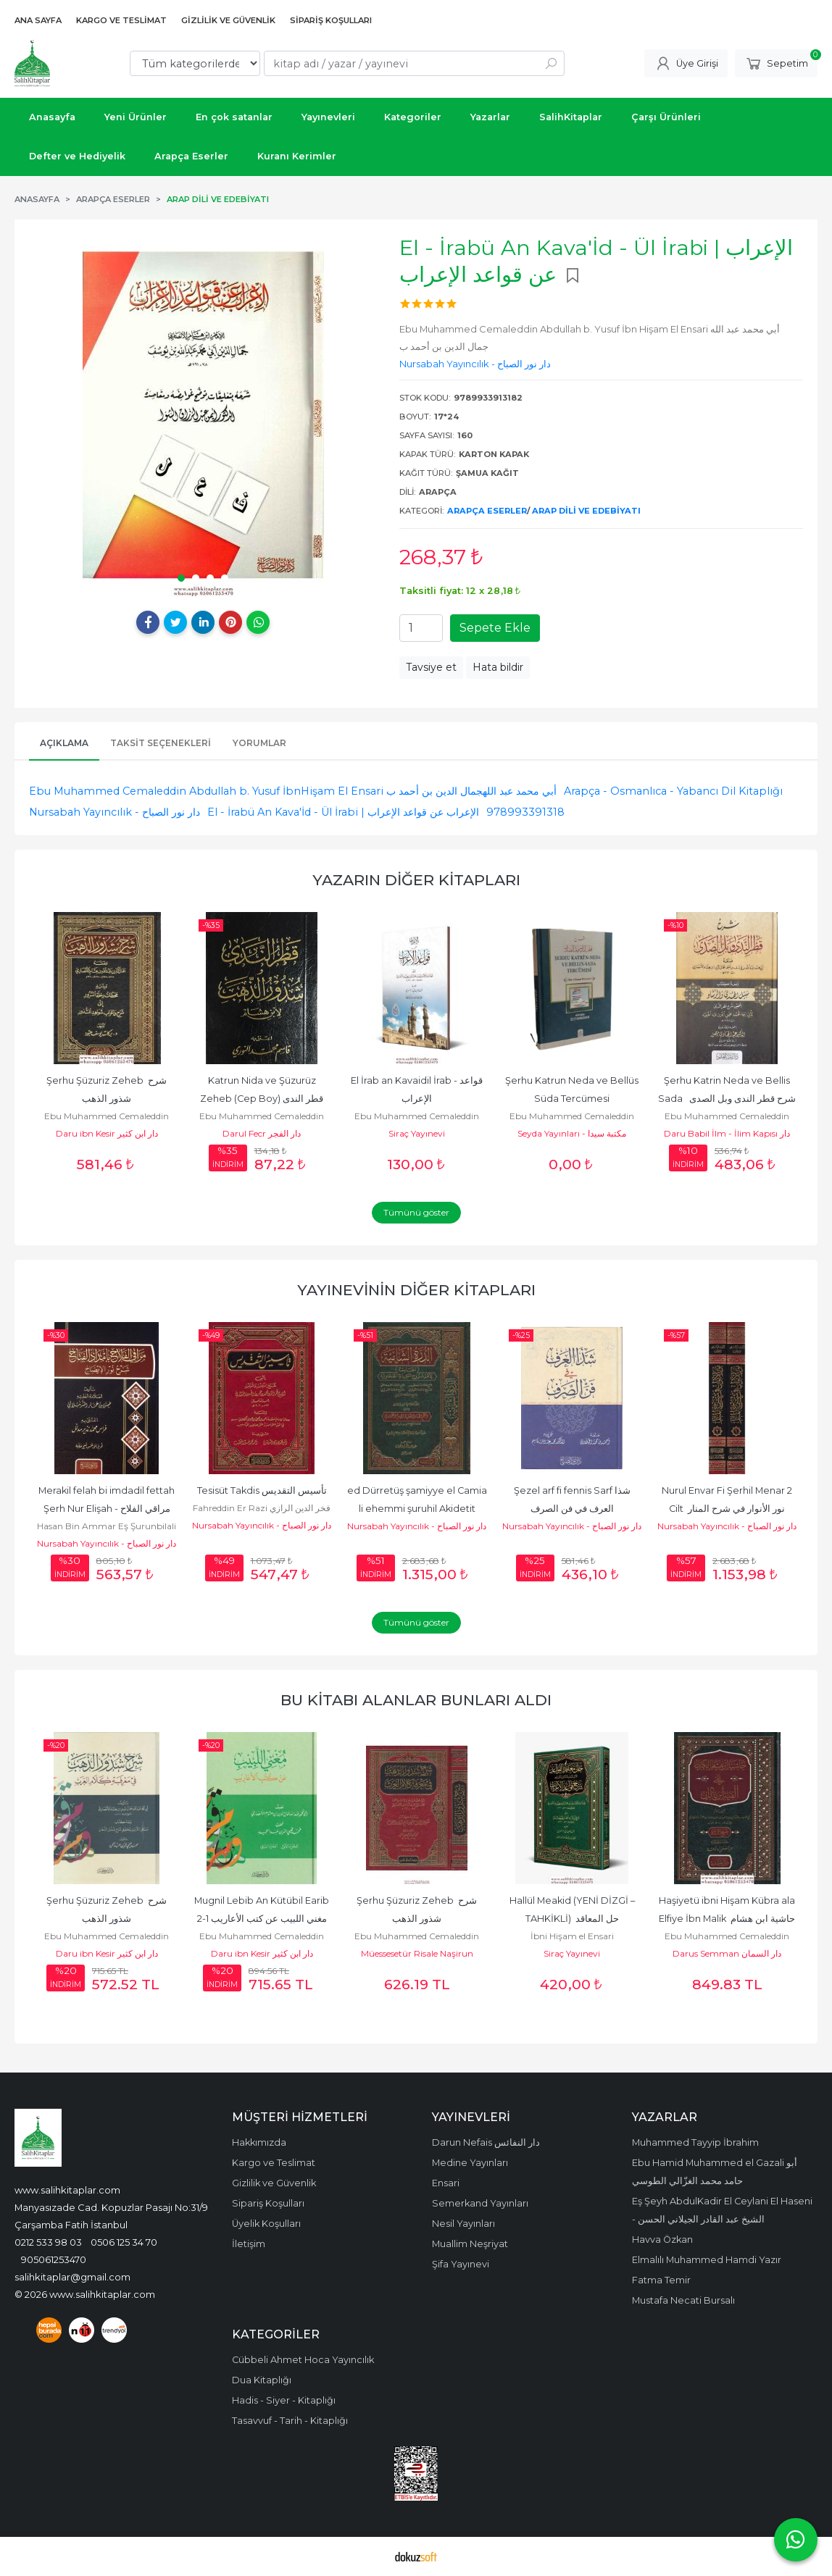 The image size is (832, 2576). What do you see at coordinates (343, 812) in the screenshot?
I see `El - İrabü An Kava'İd - Ül İrabi | الإعراب عن قواعد الإعراب` at bounding box center [343, 812].